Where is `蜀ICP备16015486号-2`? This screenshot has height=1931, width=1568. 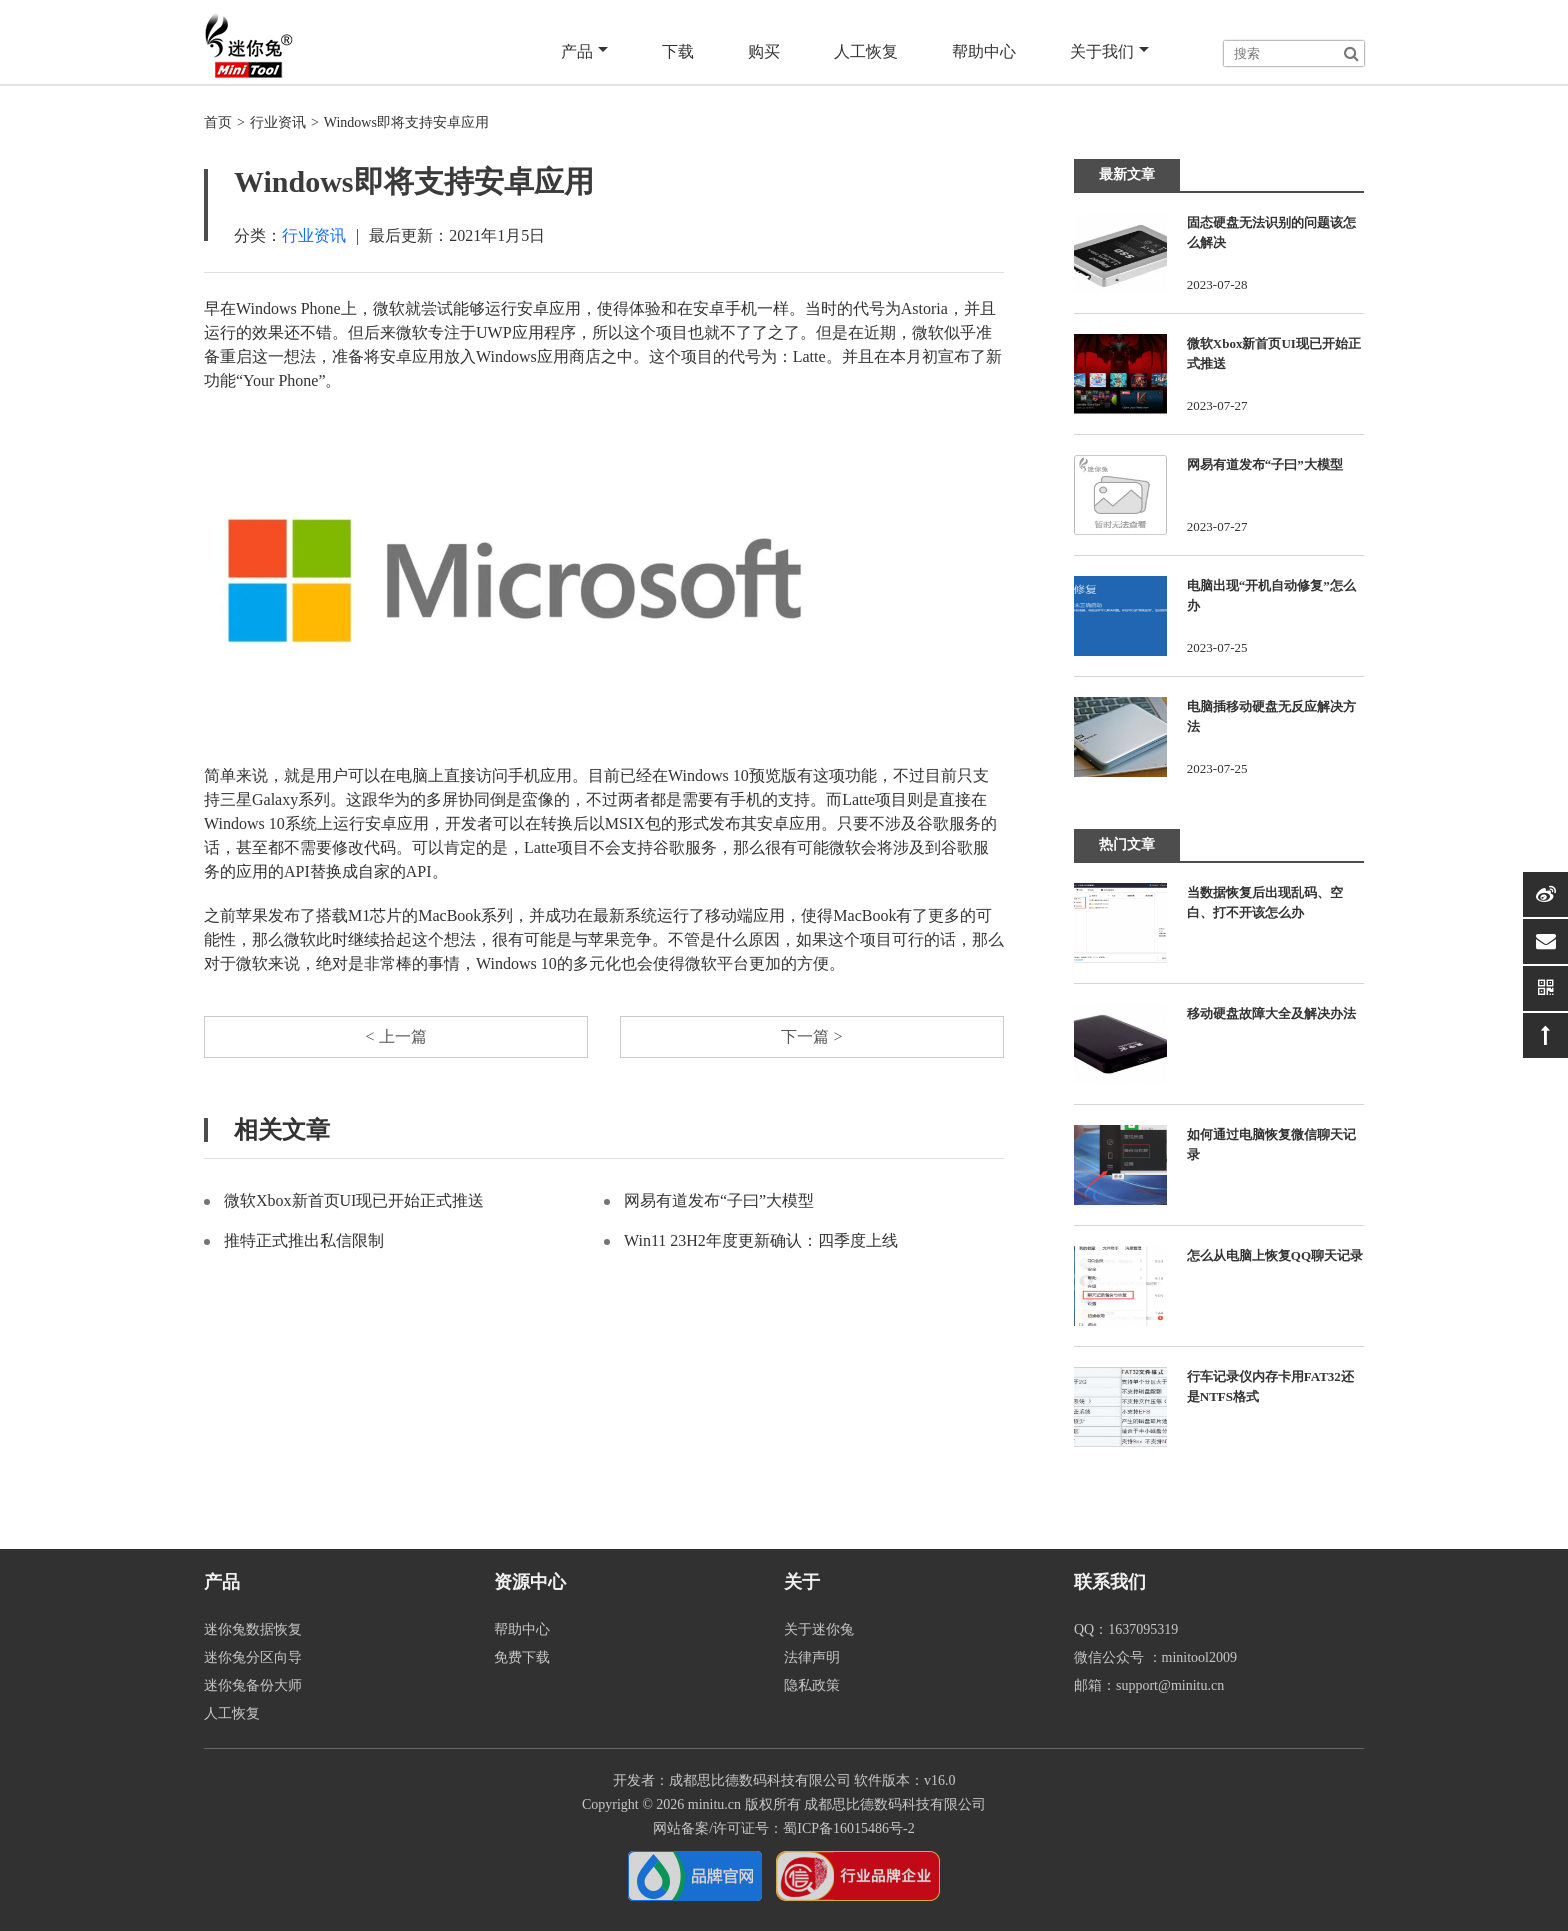 蜀ICP备16015486号-2 is located at coordinates (848, 1828).